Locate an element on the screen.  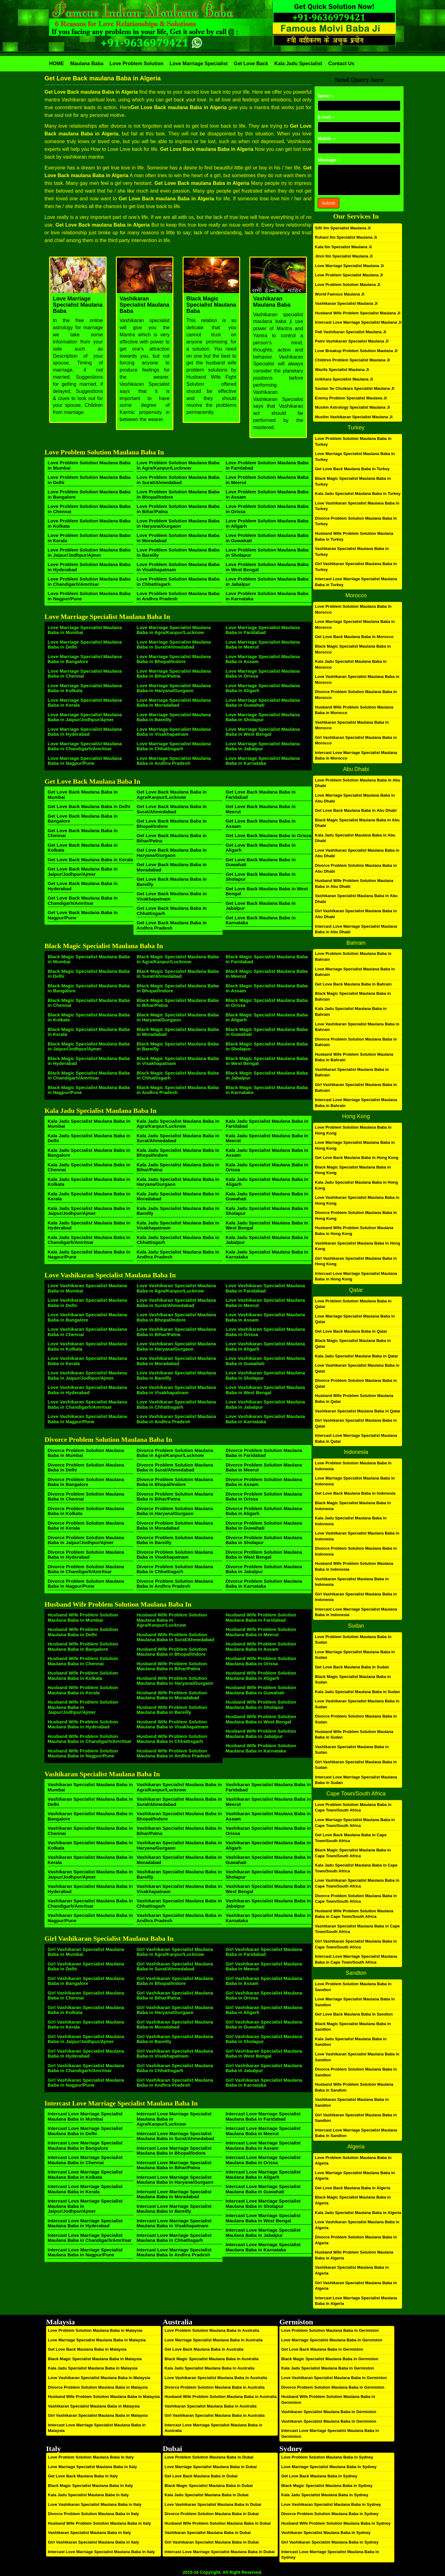
Intercast Love Marriage Specialist Maulana Baba in Qatar is located at coordinates (356, 1438).